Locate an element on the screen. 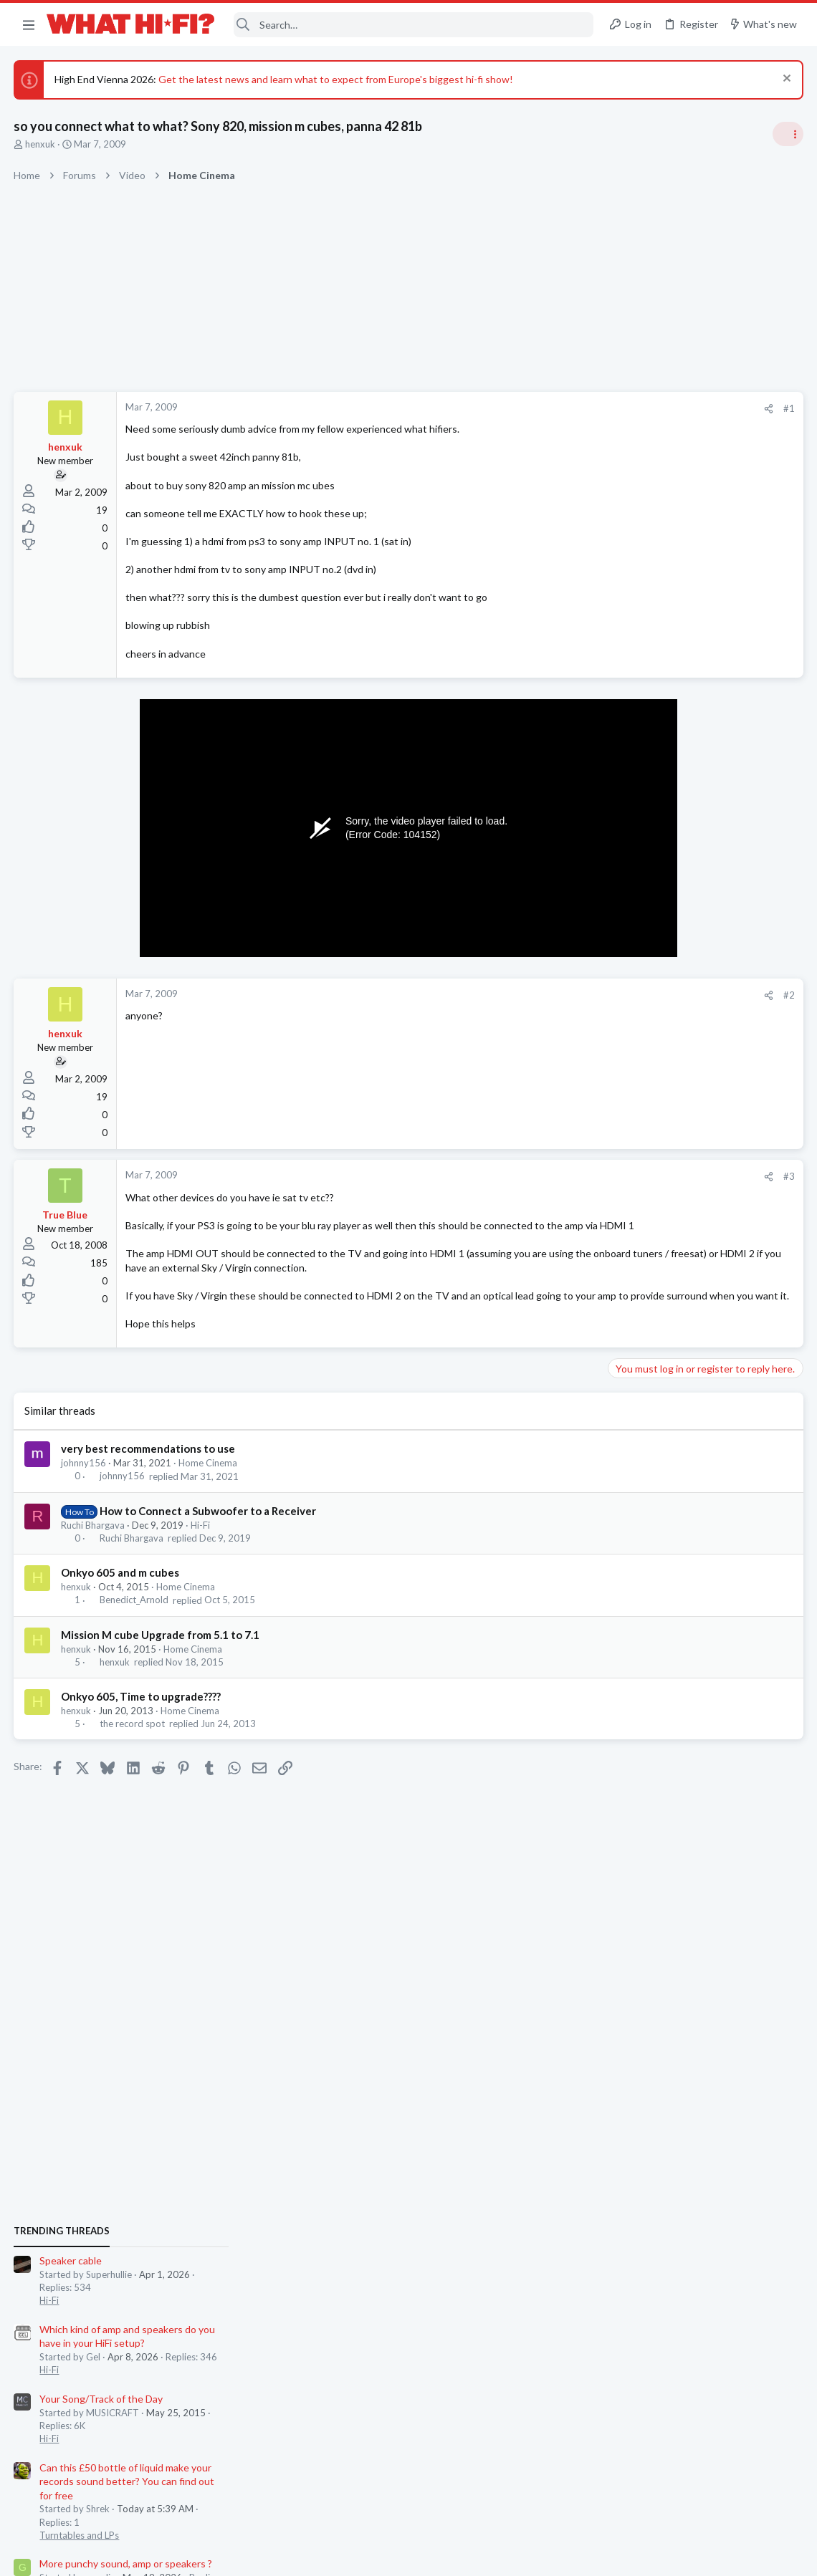 The height and width of the screenshot is (2576, 817). Can this £50 bottle of liquid make your records sound better? You can find out for free is located at coordinates (700, 1079).